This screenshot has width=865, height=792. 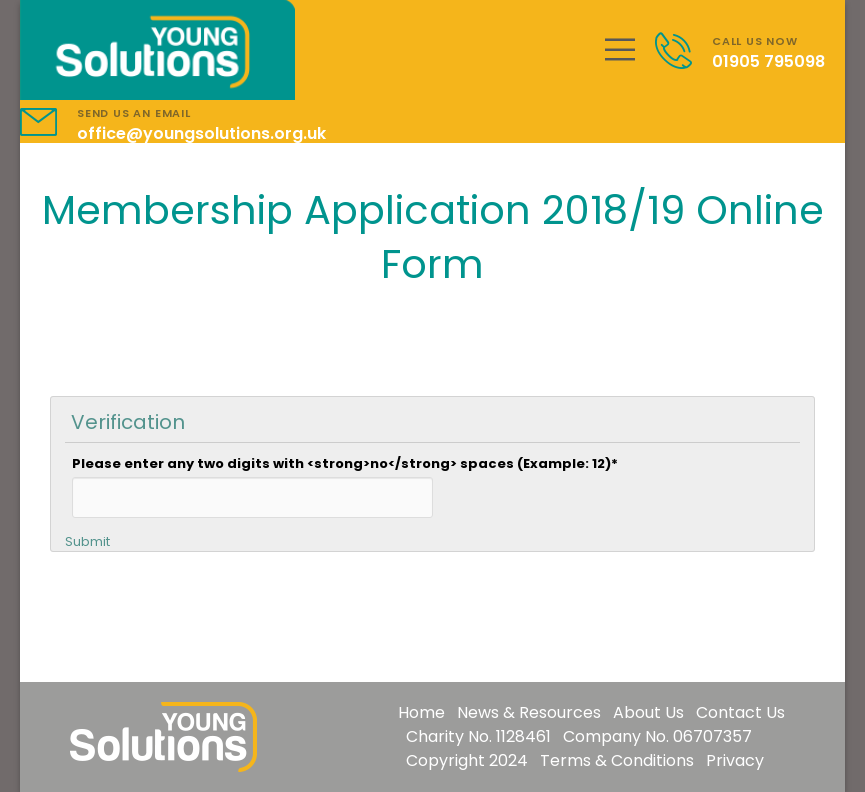 I want to click on Terms & Conditions, so click(x=617, y=760).